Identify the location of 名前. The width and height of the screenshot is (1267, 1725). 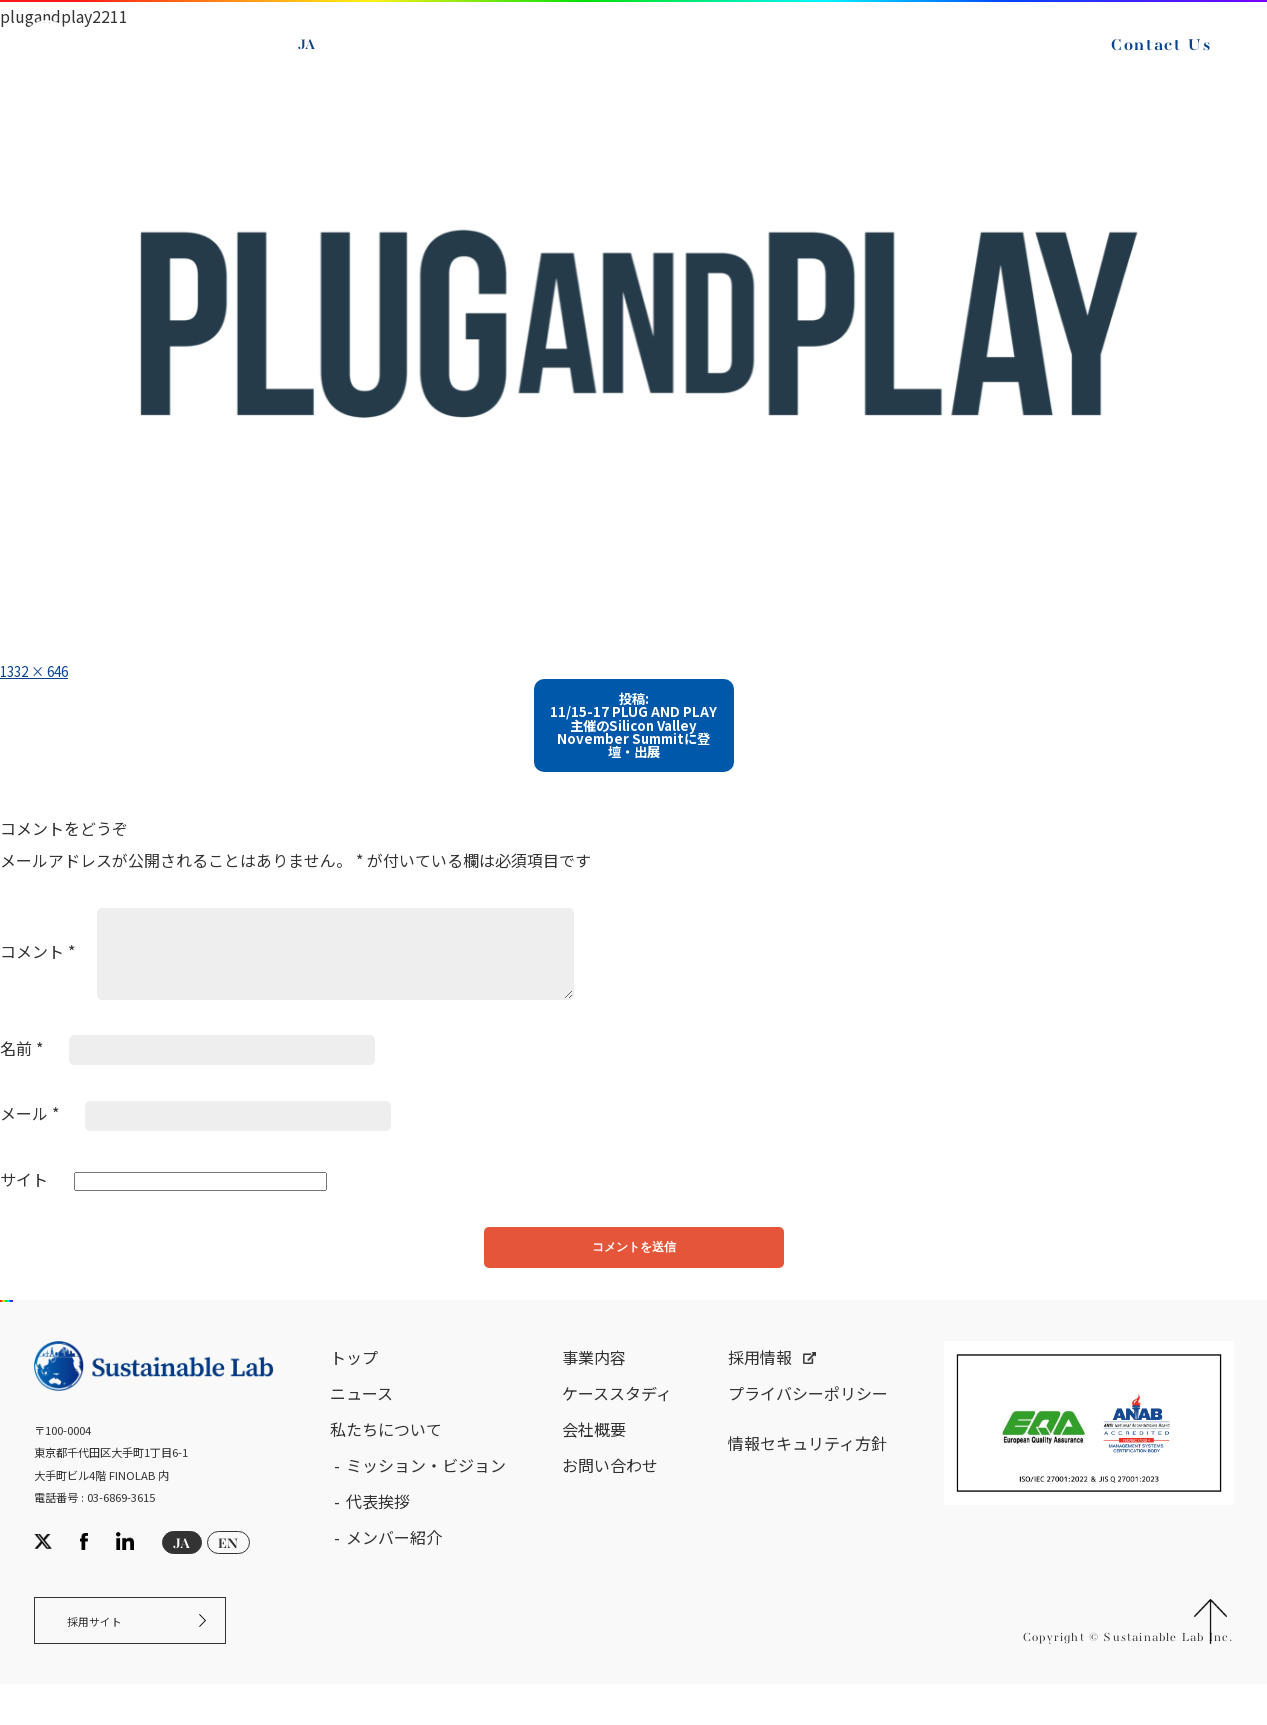
(21, 1066).